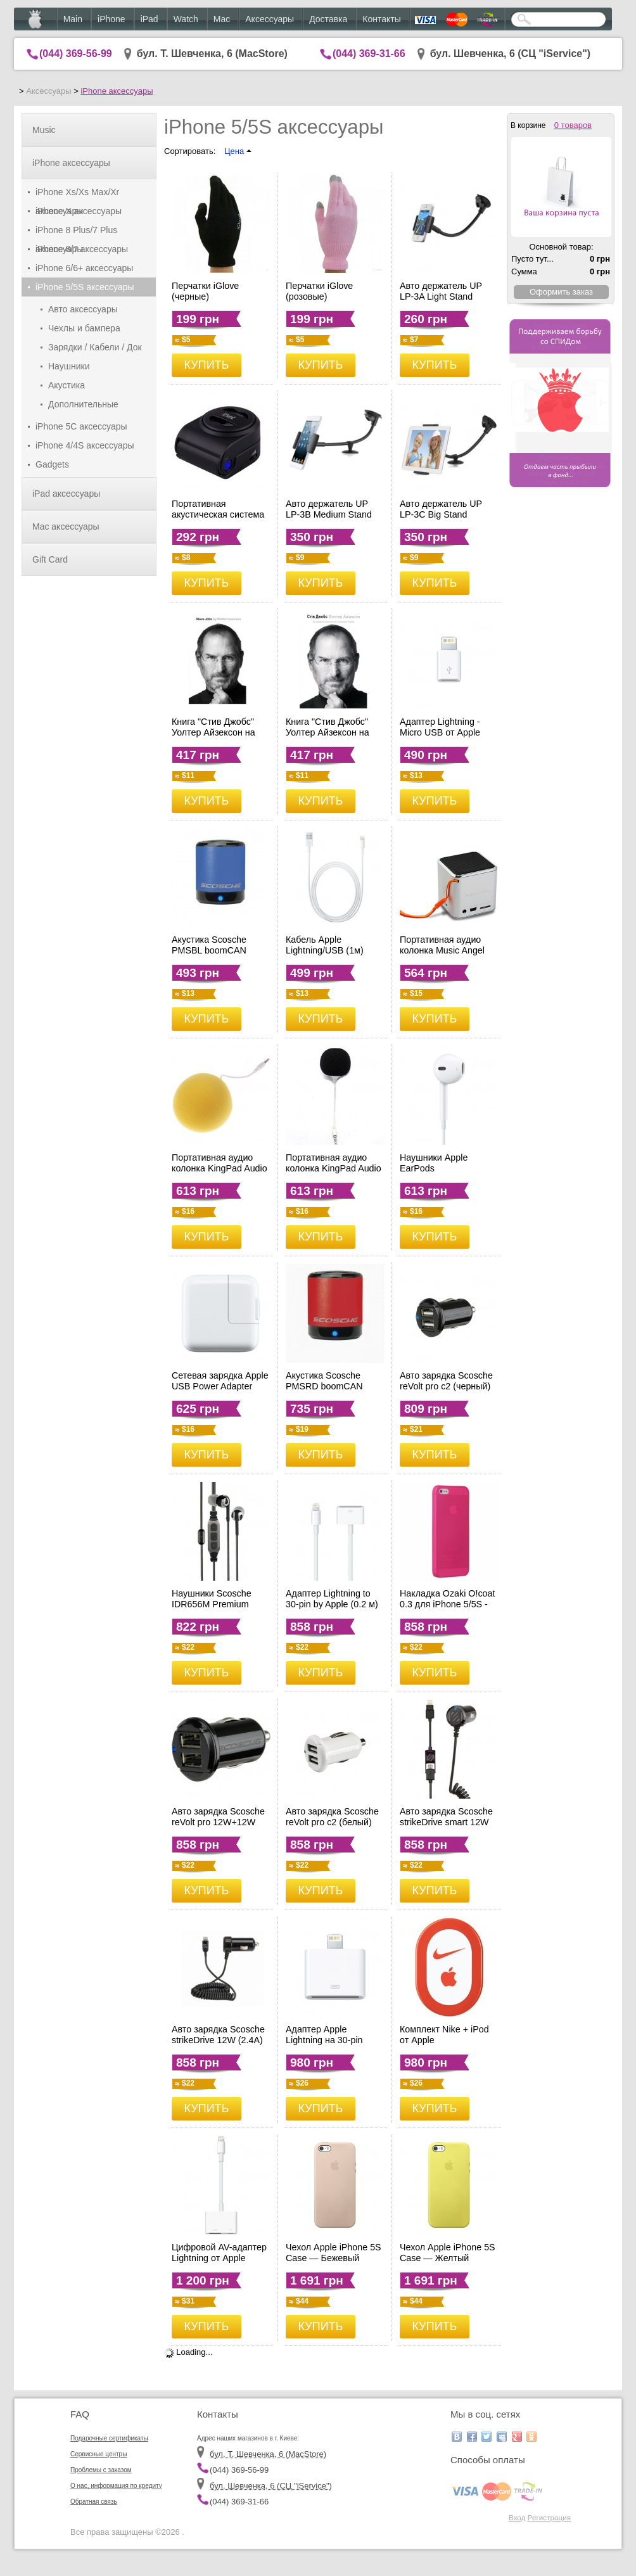  I want to click on (044) 369-56-99, so click(75, 53).